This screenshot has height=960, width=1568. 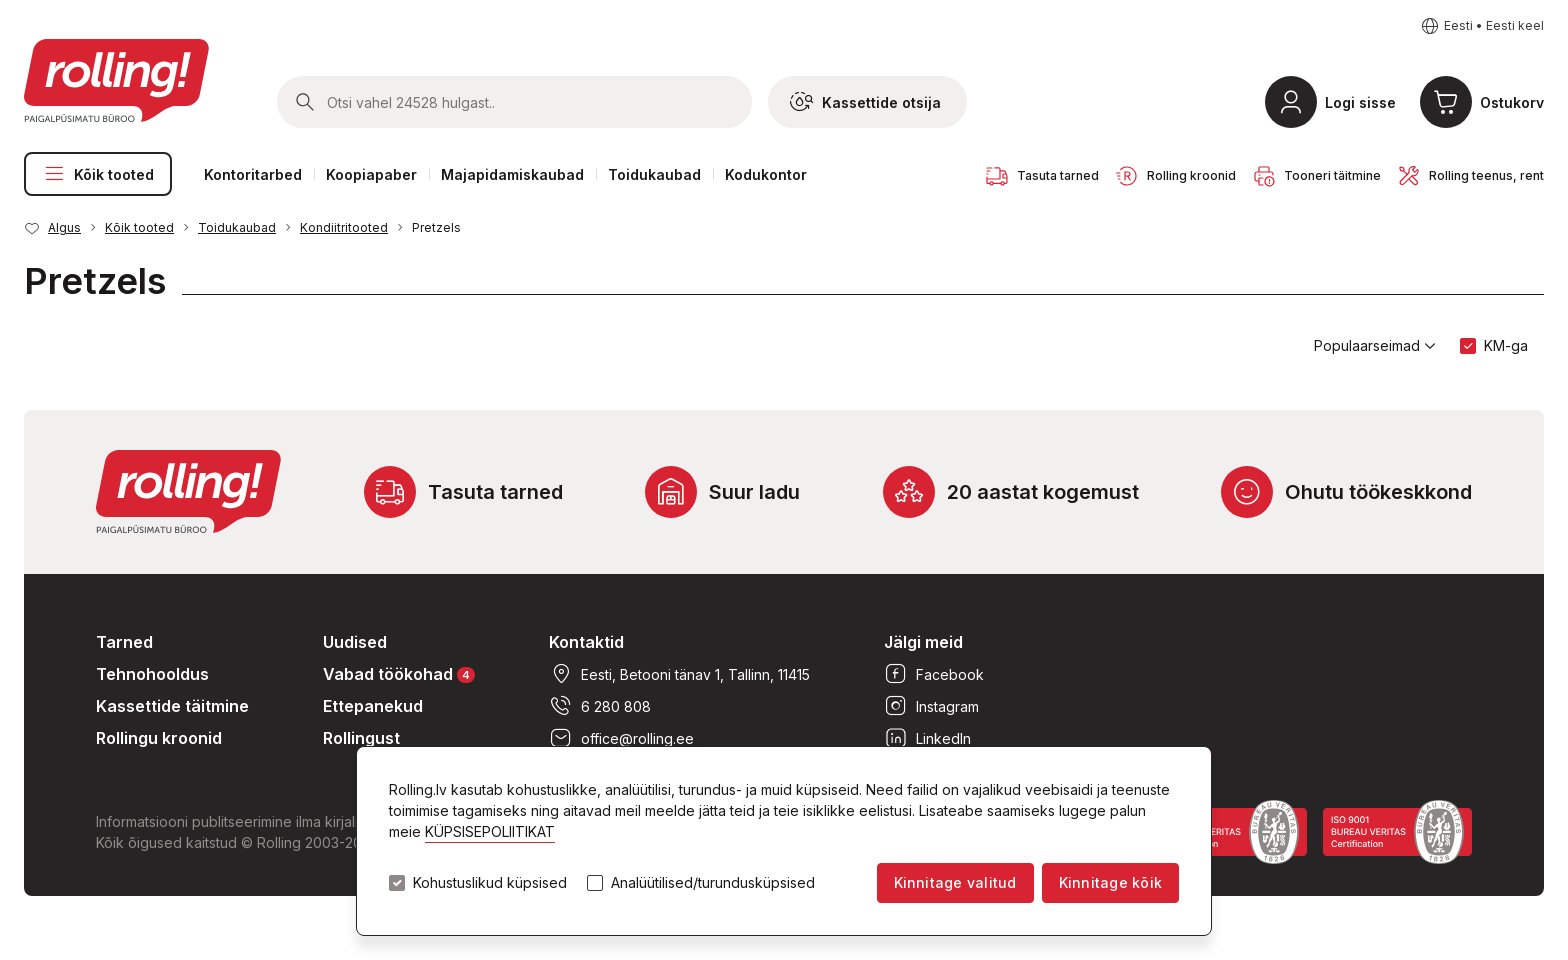 I want to click on Ettepanekud, so click(x=373, y=706).